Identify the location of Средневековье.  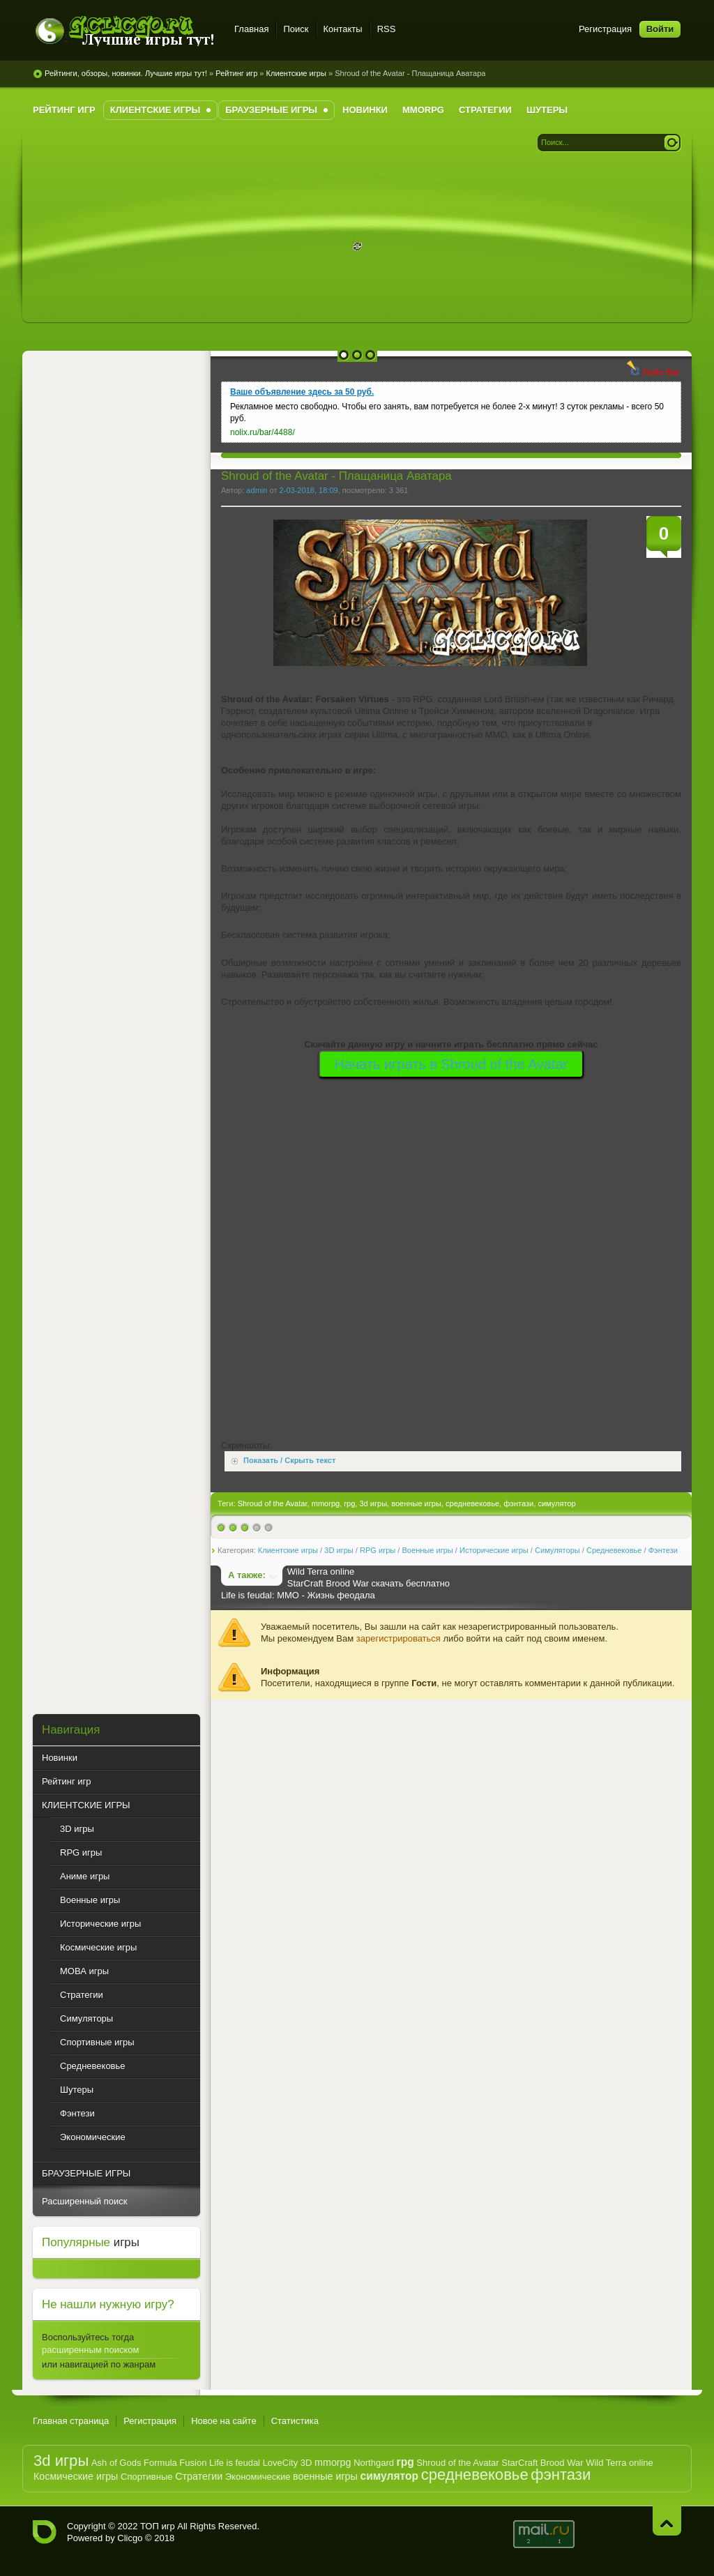
(613, 1550).